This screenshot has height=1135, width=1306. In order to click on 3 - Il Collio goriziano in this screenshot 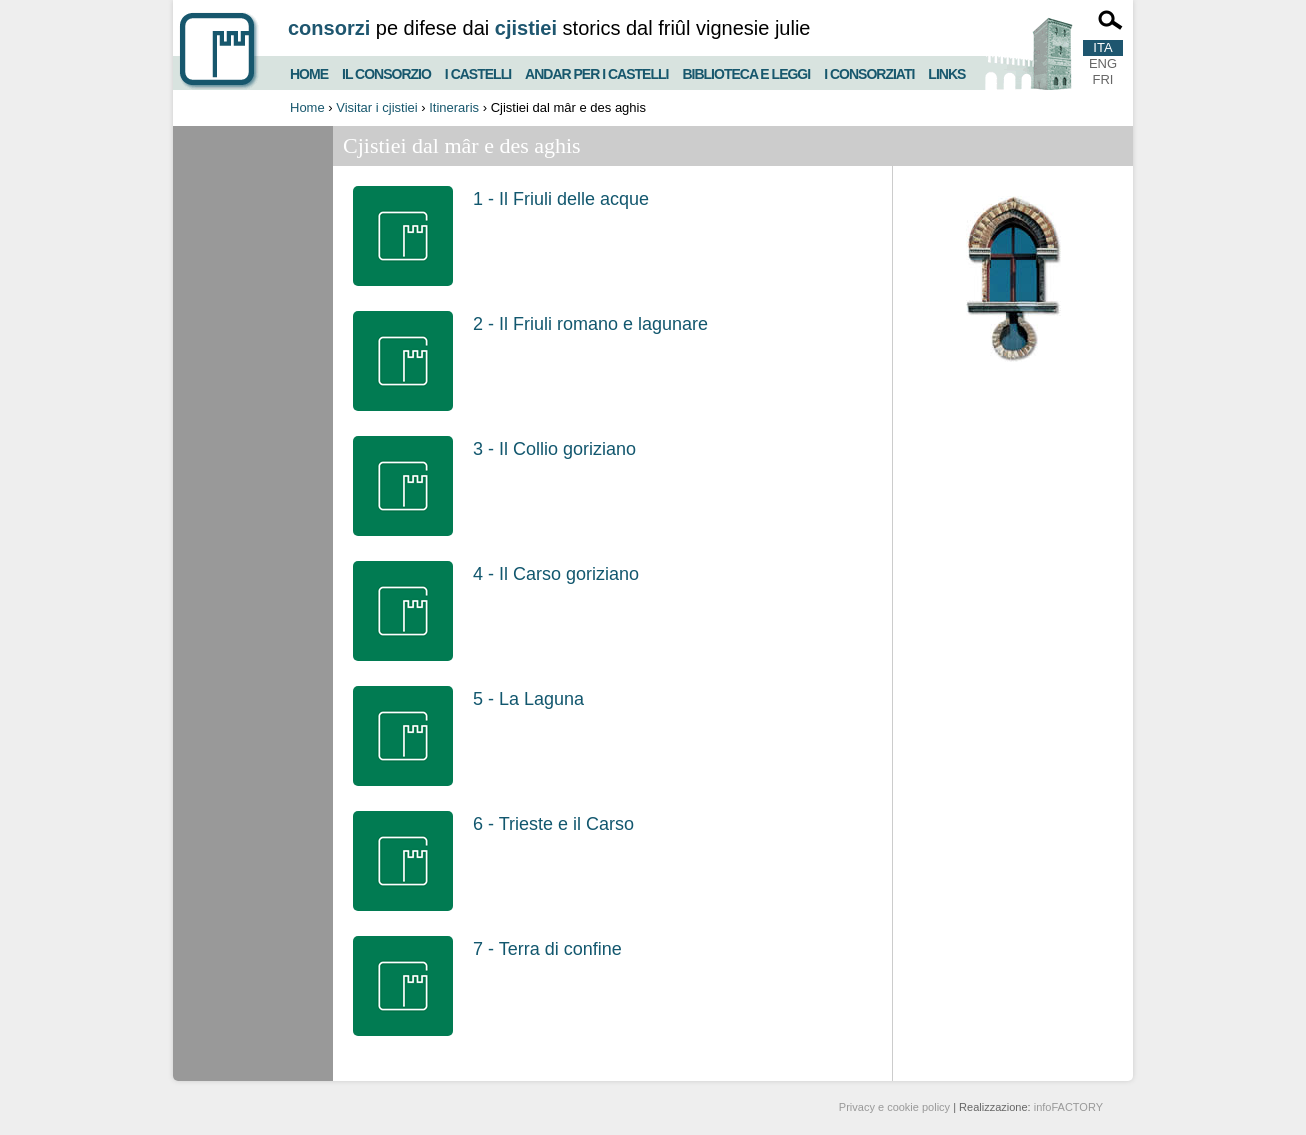, I will do `click(554, 449)`.